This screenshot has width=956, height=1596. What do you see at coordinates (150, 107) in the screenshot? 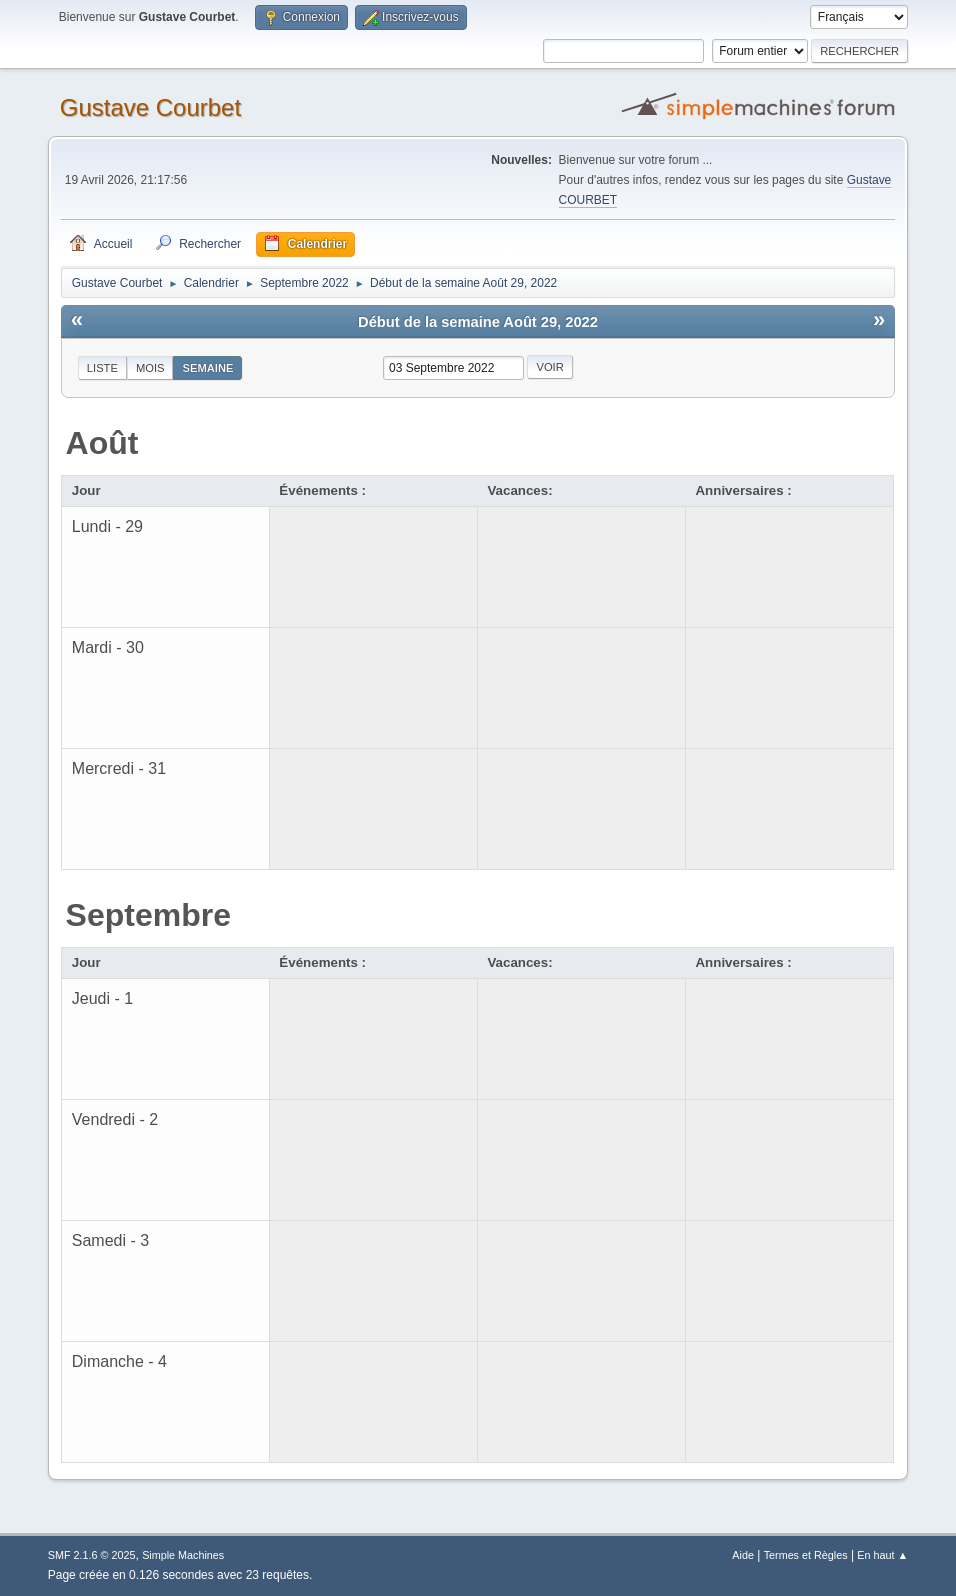
I see `Gustave Courbet` at bounding box center [150, 107].